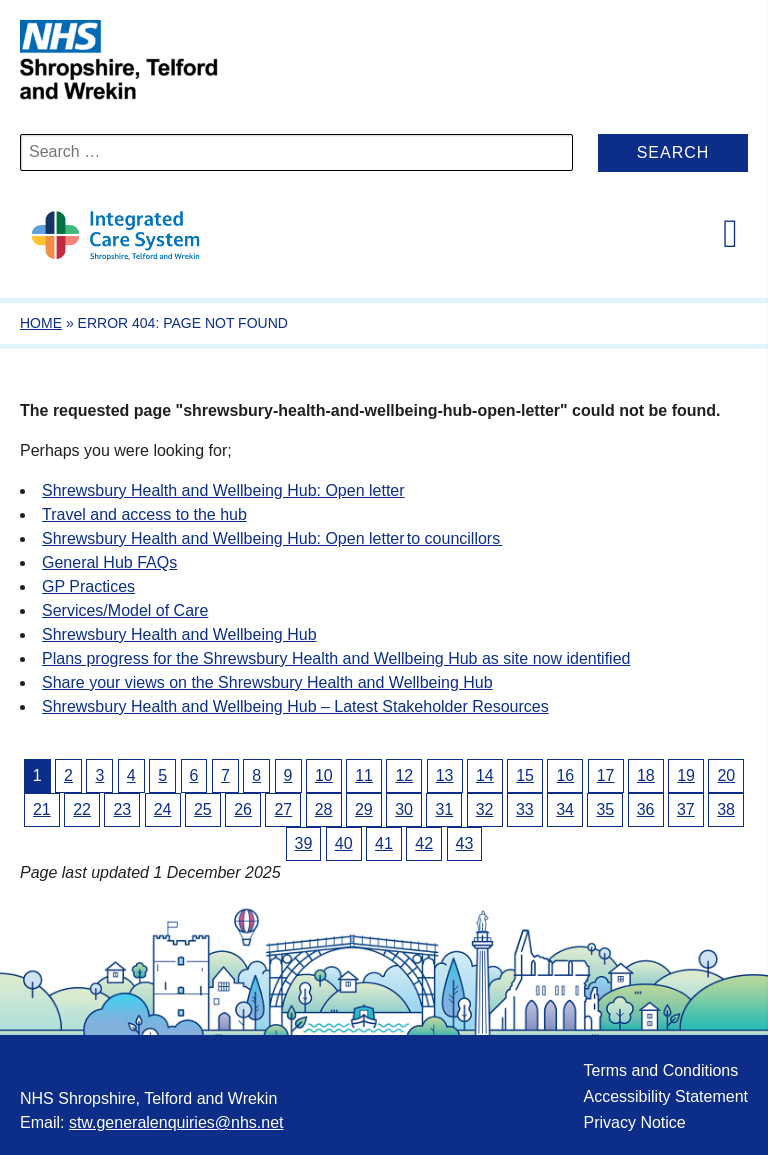 The width and height of the screenshot is (768, 1155). Describe the element at coordinates (686, 809) in the screenshot. I see `37` at that location.